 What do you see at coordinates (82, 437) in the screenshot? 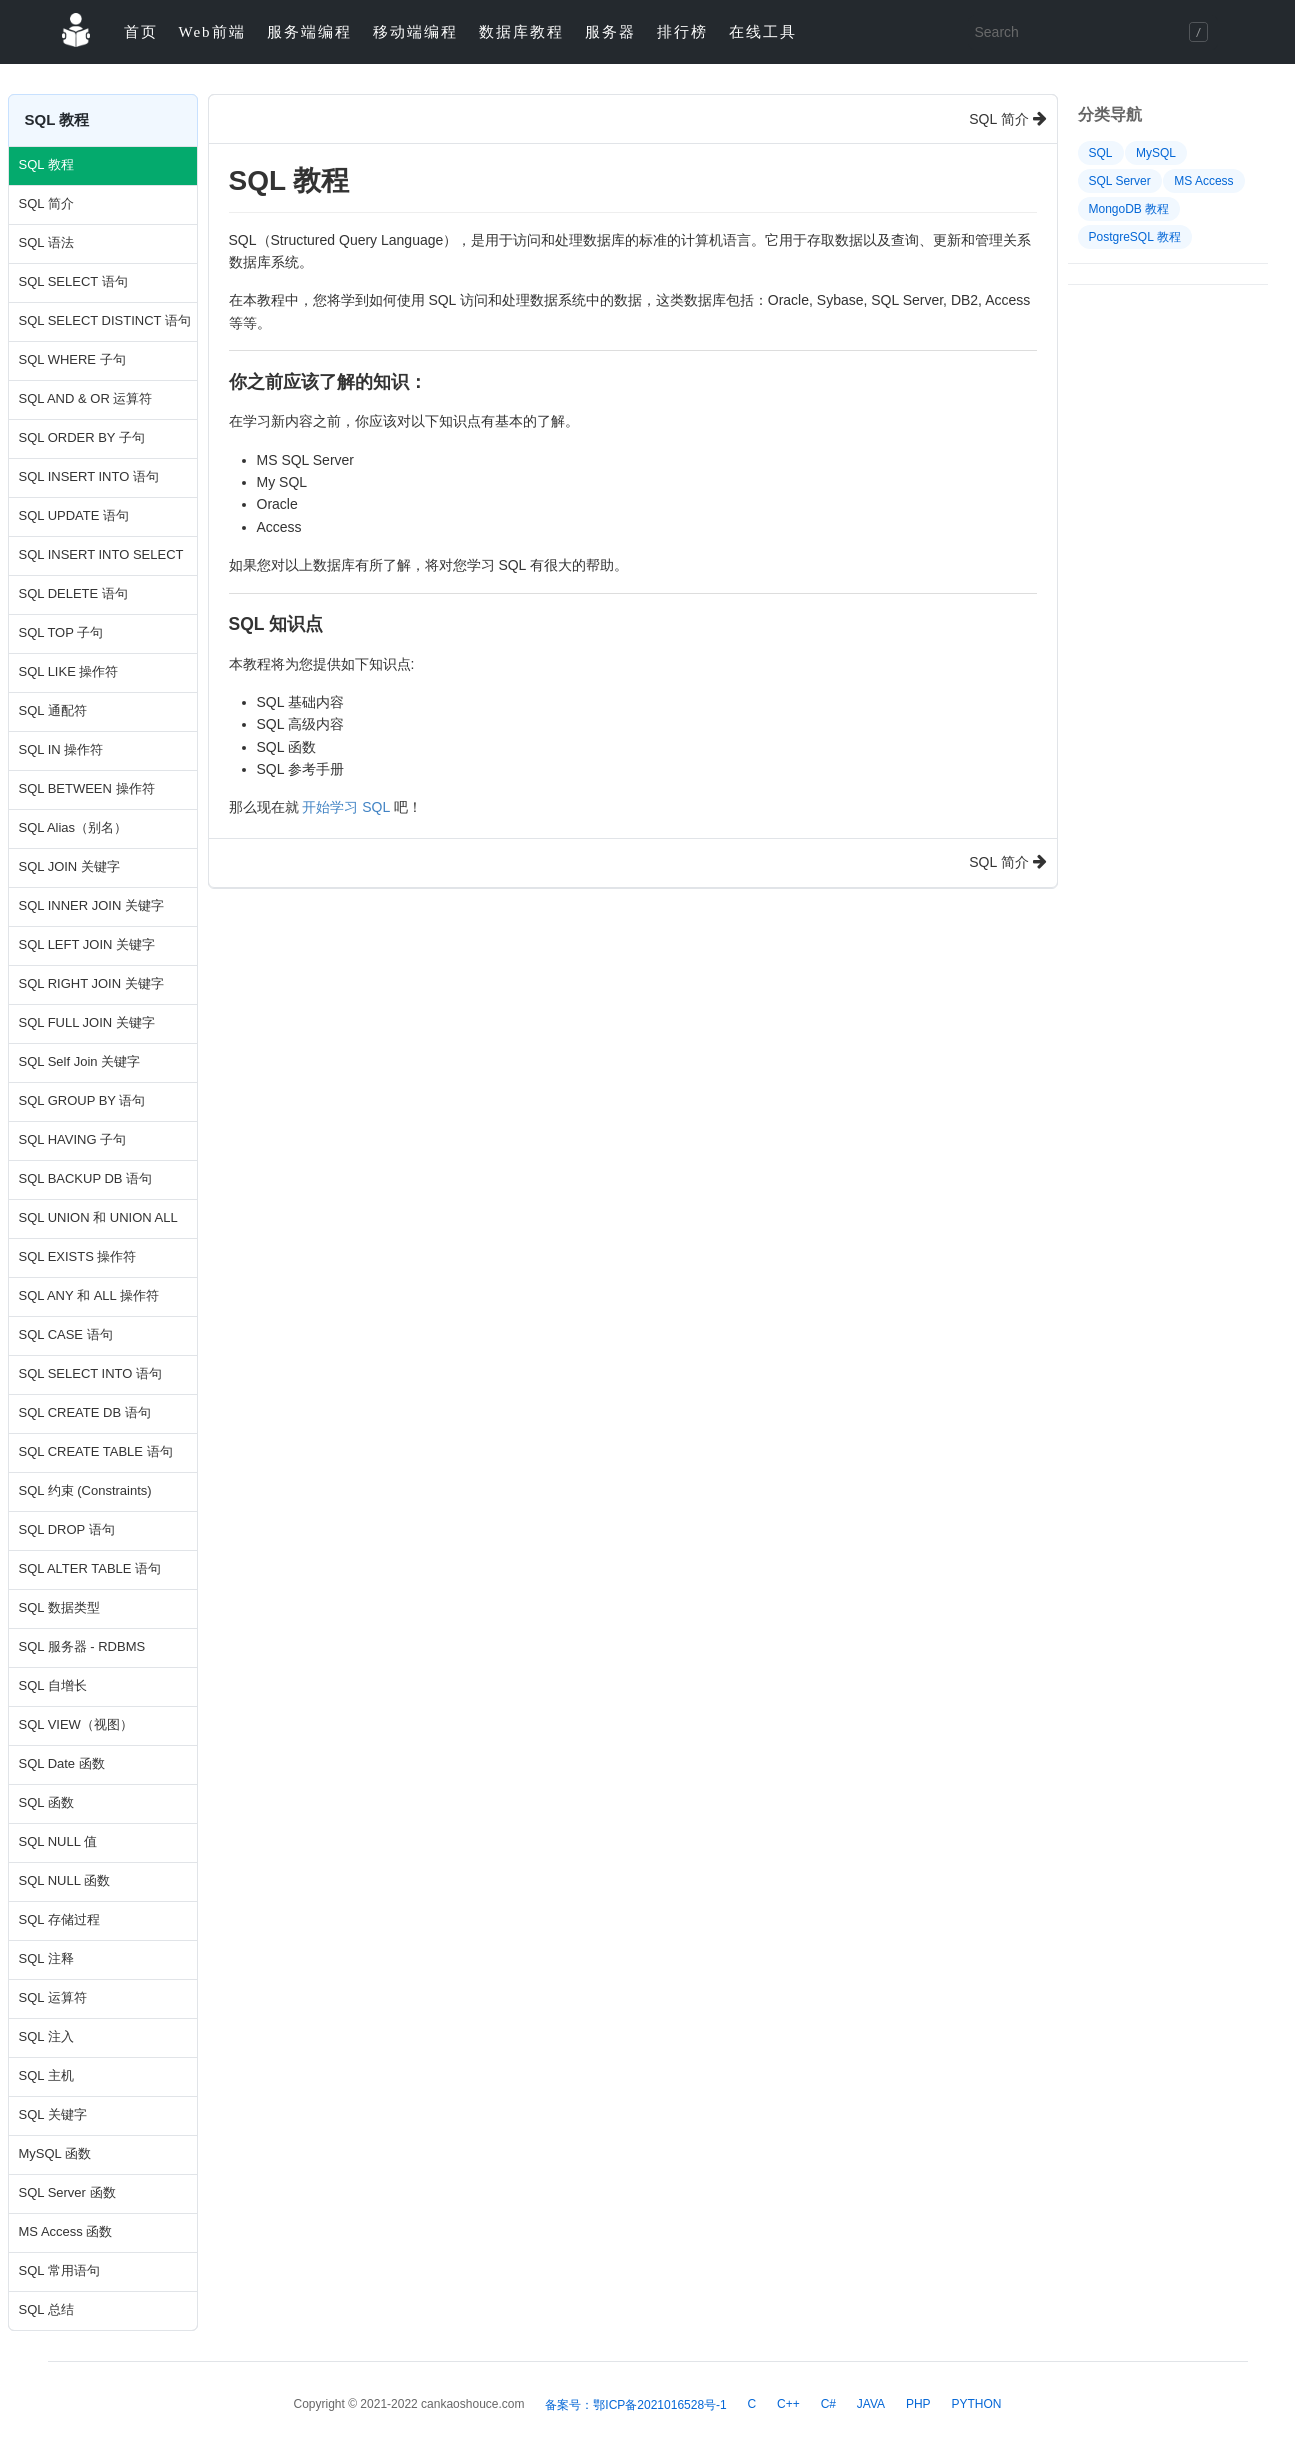
I see `SQL ORDER BY 子句` at bounding box center [82, 437].